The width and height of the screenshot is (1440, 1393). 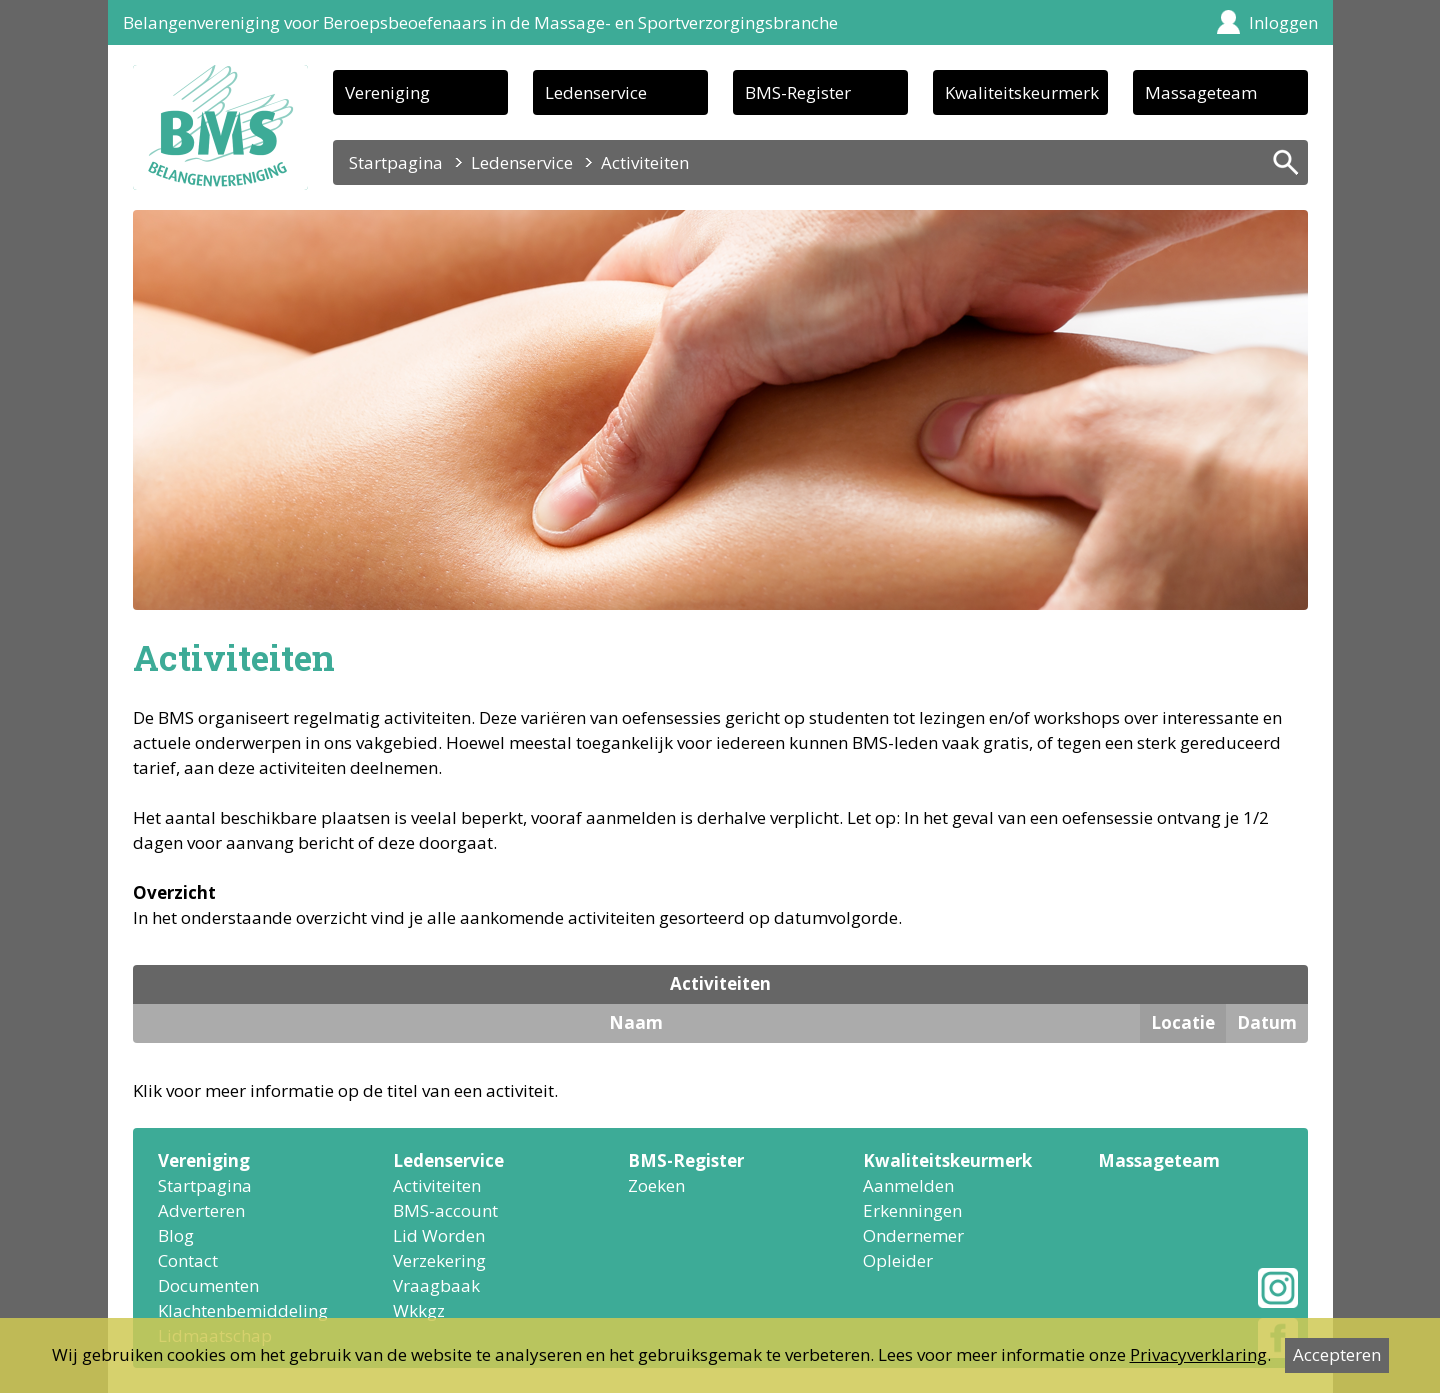 What do you see at coordinates (387, 92) in the screenshot?
I see `Vereniging` at bounding box center [387, 92].